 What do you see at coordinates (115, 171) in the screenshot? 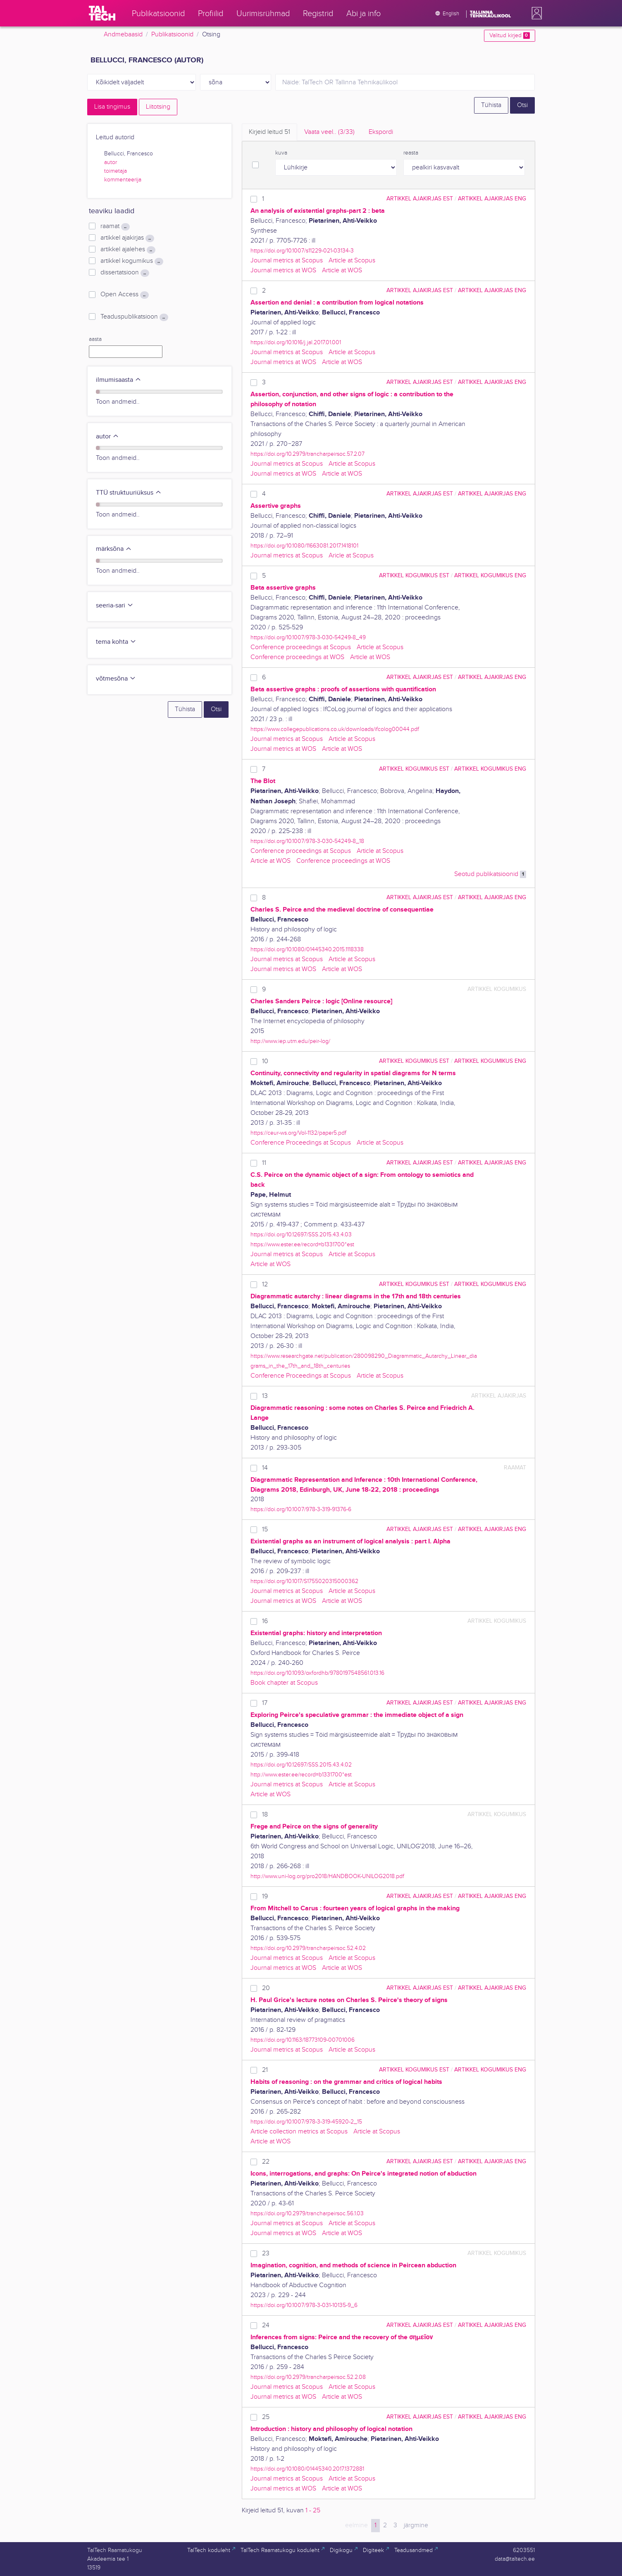
I see `toimetaja` at bounding box center [115, 171].